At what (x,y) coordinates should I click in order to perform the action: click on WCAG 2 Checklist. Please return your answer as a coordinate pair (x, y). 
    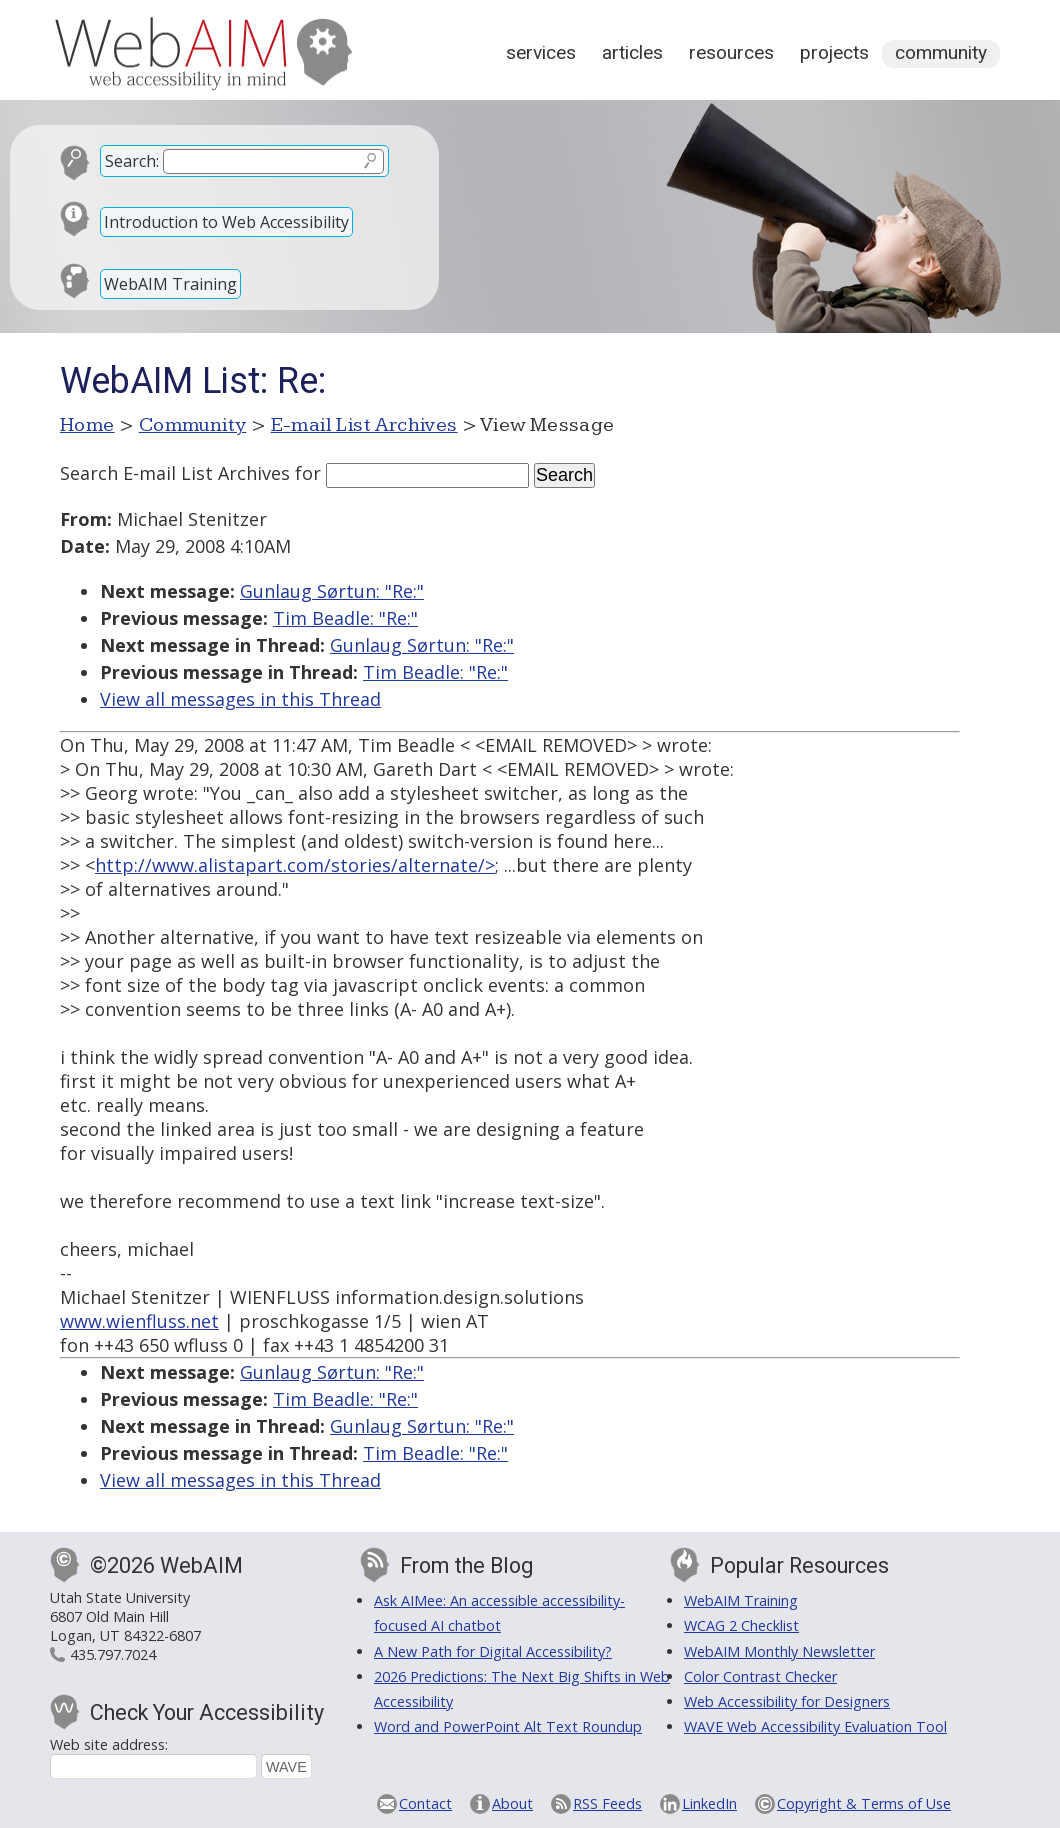
    Looking at the image, I should click on (741, 1625).